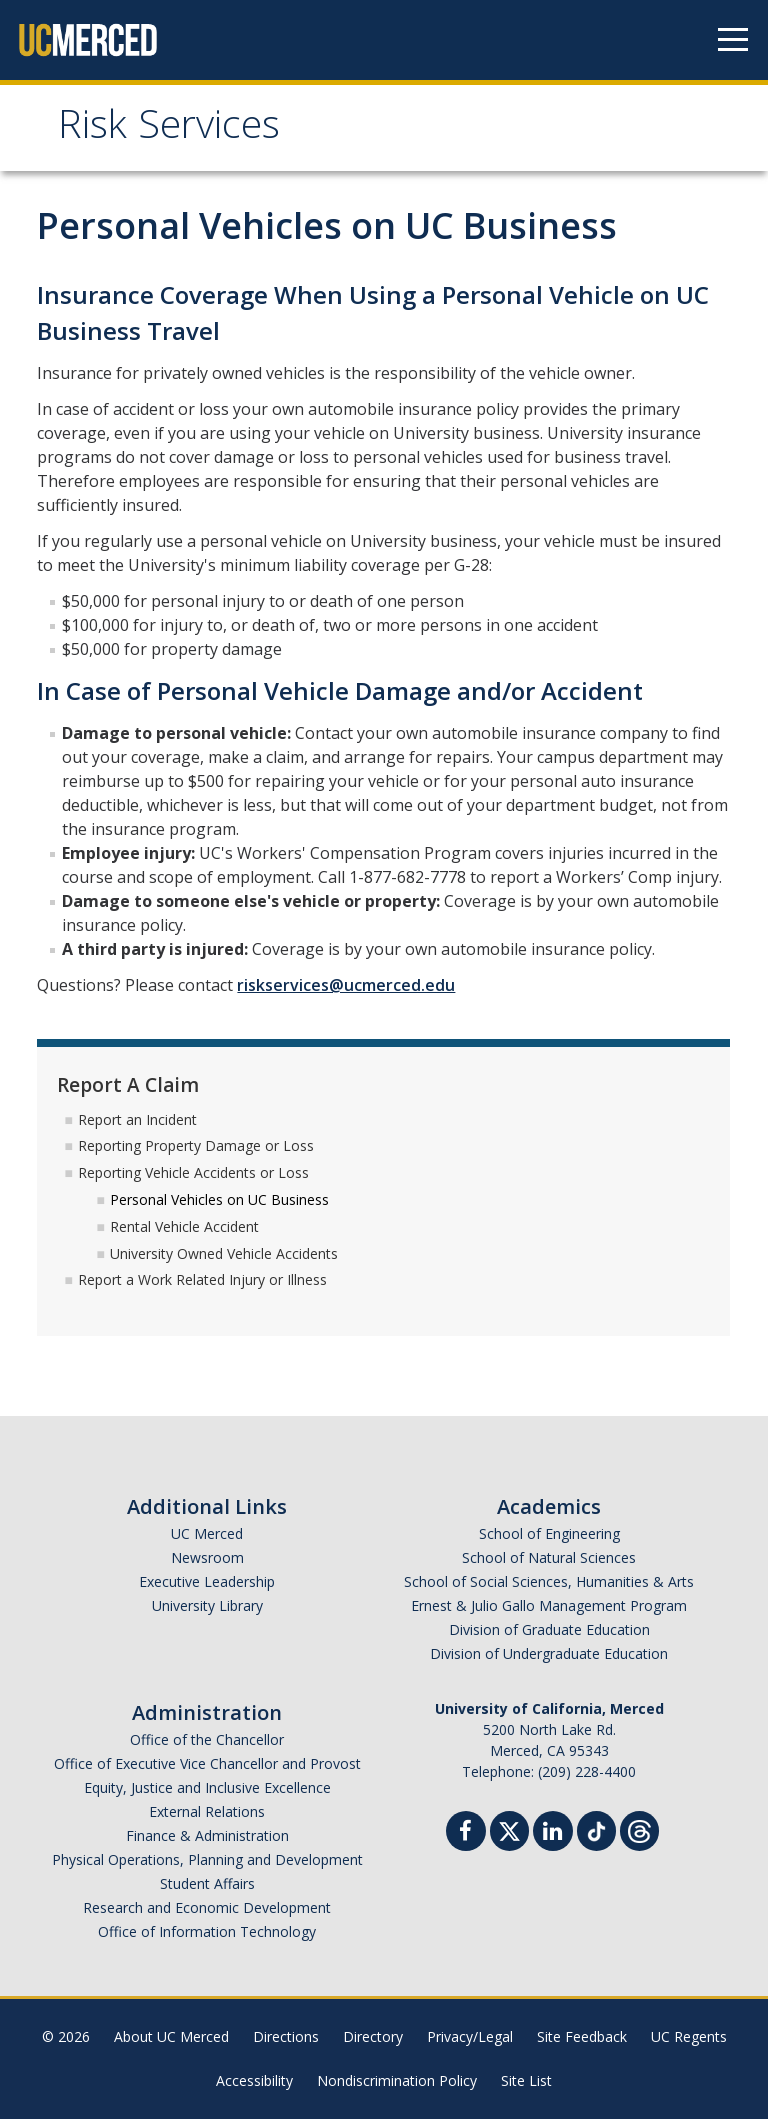  What do you see at coordinates (526, 2087) in the screenshot?
I see `Site List` at bounding box center [526, 2087].